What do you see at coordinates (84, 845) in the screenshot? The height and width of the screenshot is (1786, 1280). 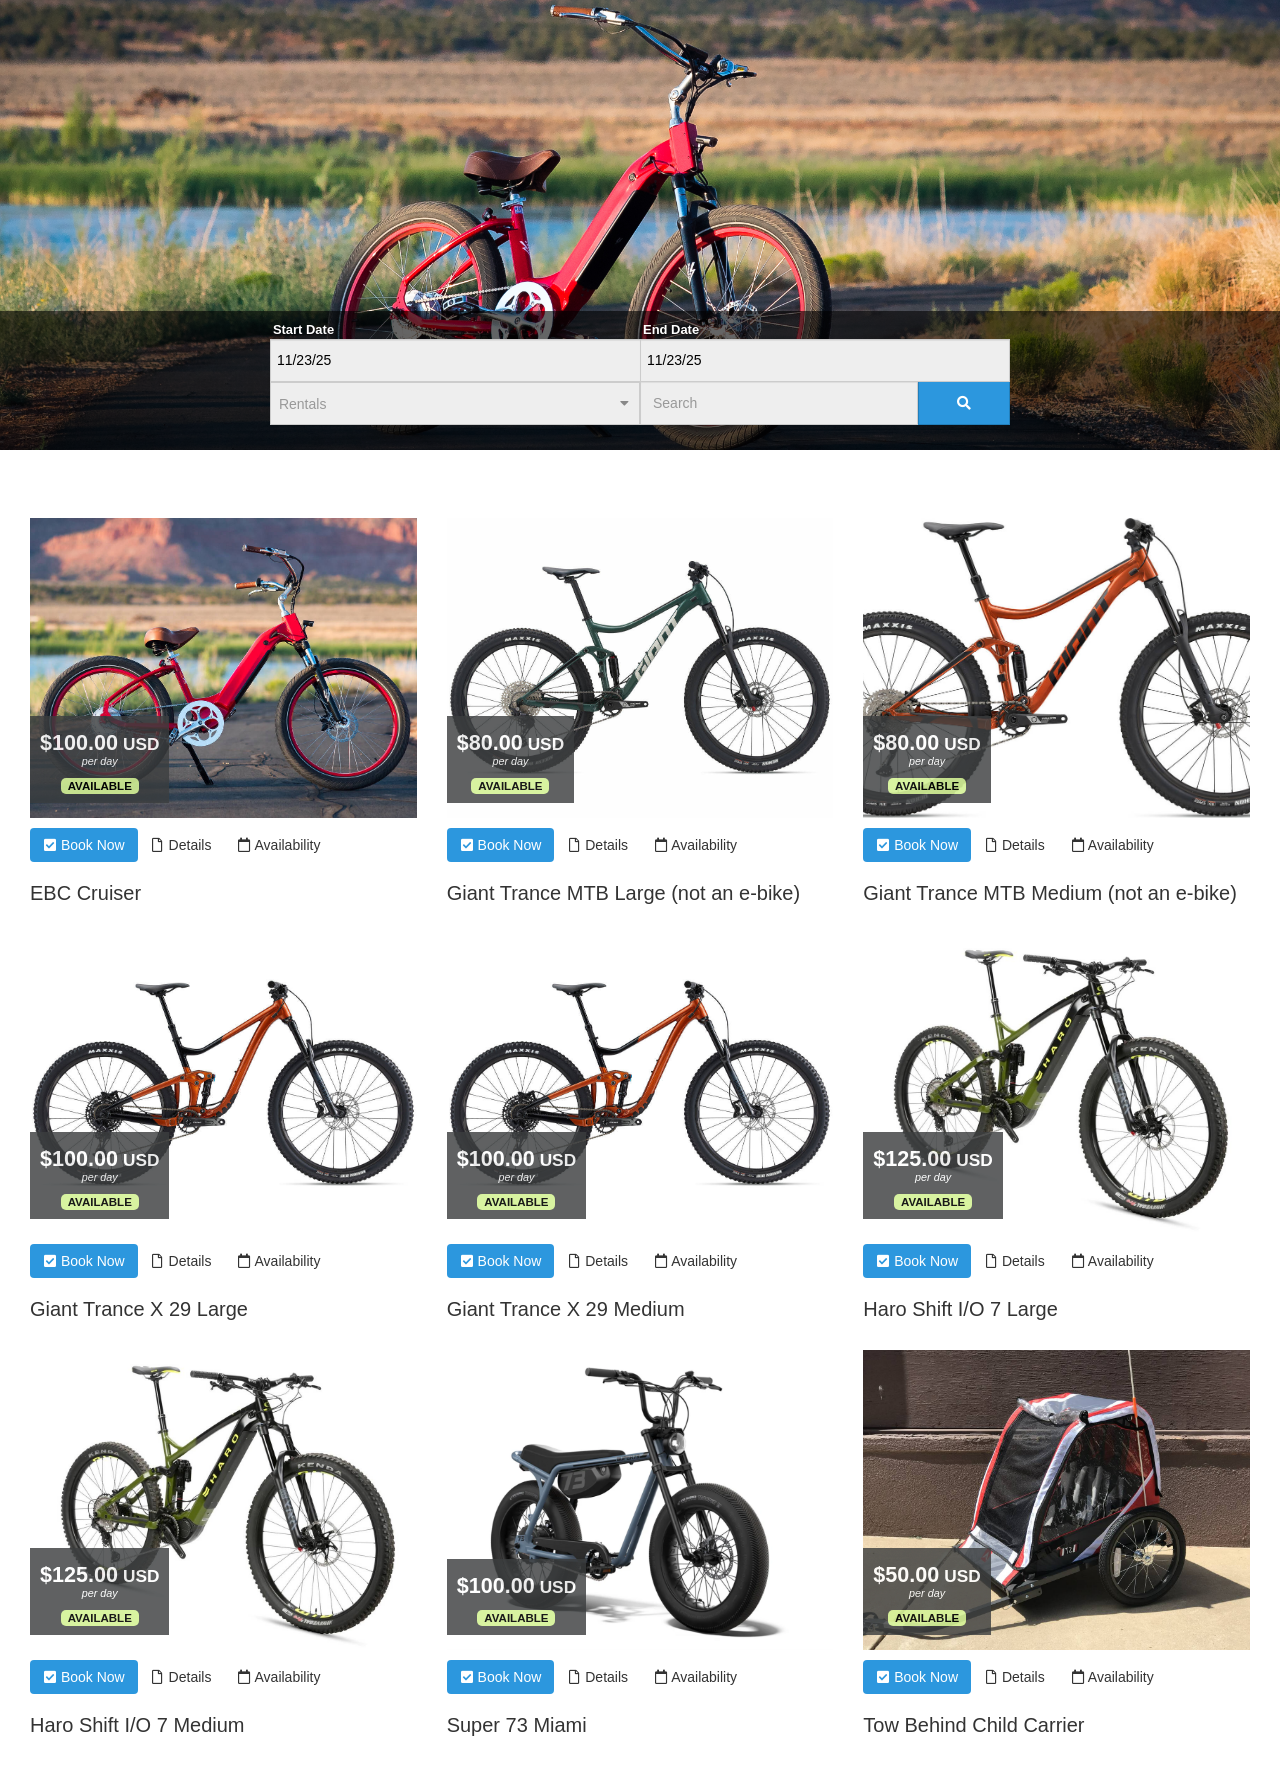 I see `Book Now` at bounding box center [84, 845].